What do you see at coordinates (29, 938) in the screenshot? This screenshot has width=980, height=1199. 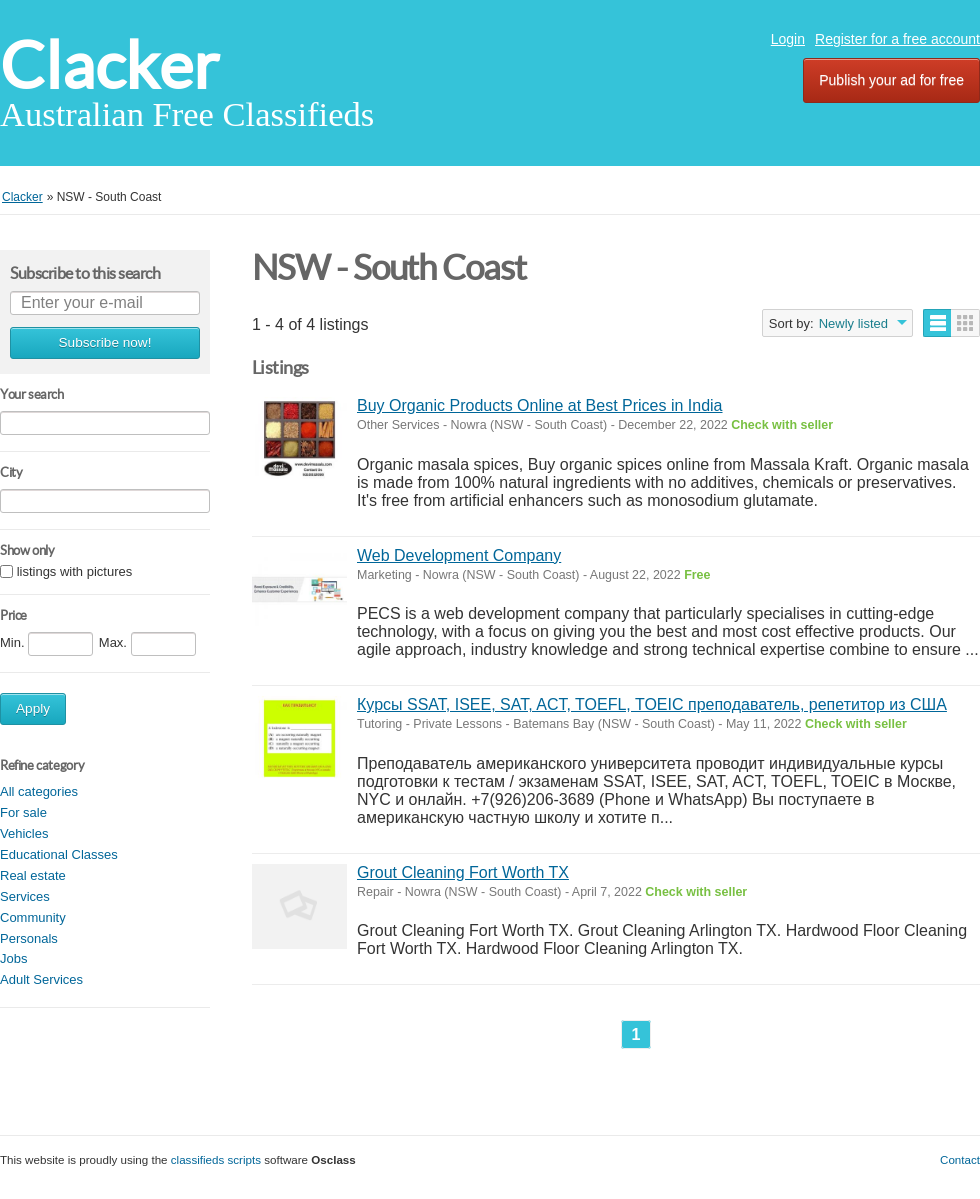 I see `Personals` at bounding box center [29, 938].